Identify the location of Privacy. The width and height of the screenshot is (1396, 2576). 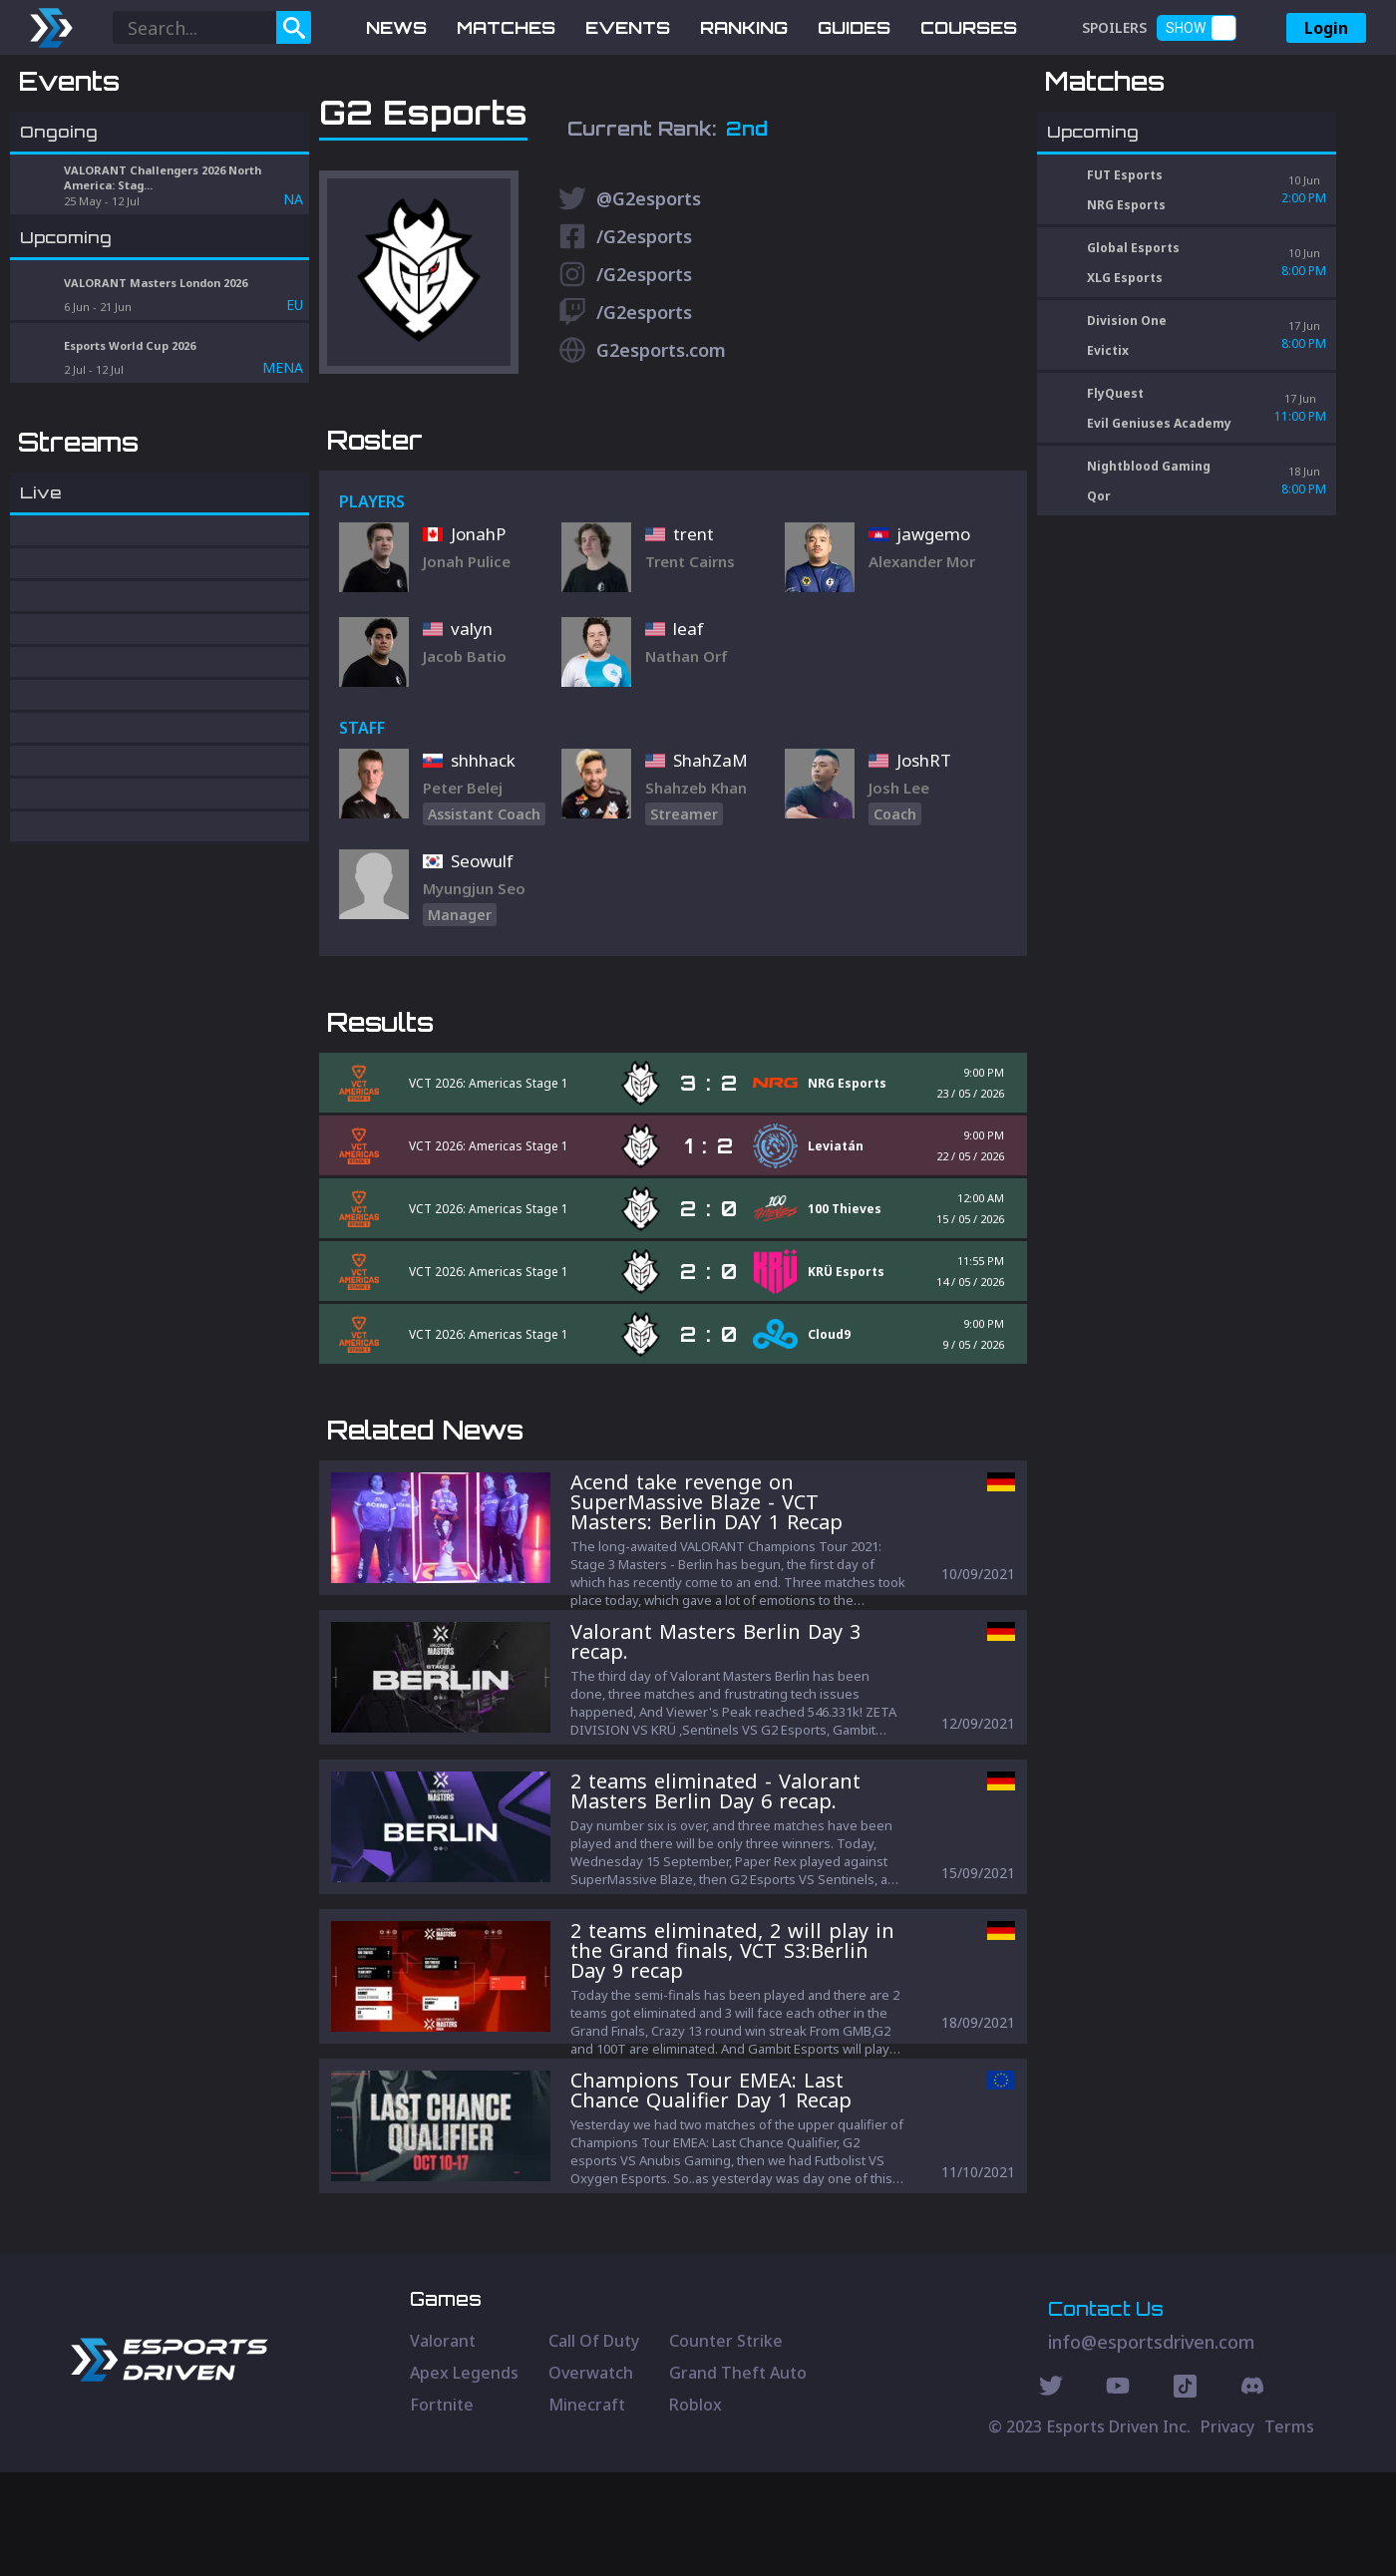
(1227, 2530).